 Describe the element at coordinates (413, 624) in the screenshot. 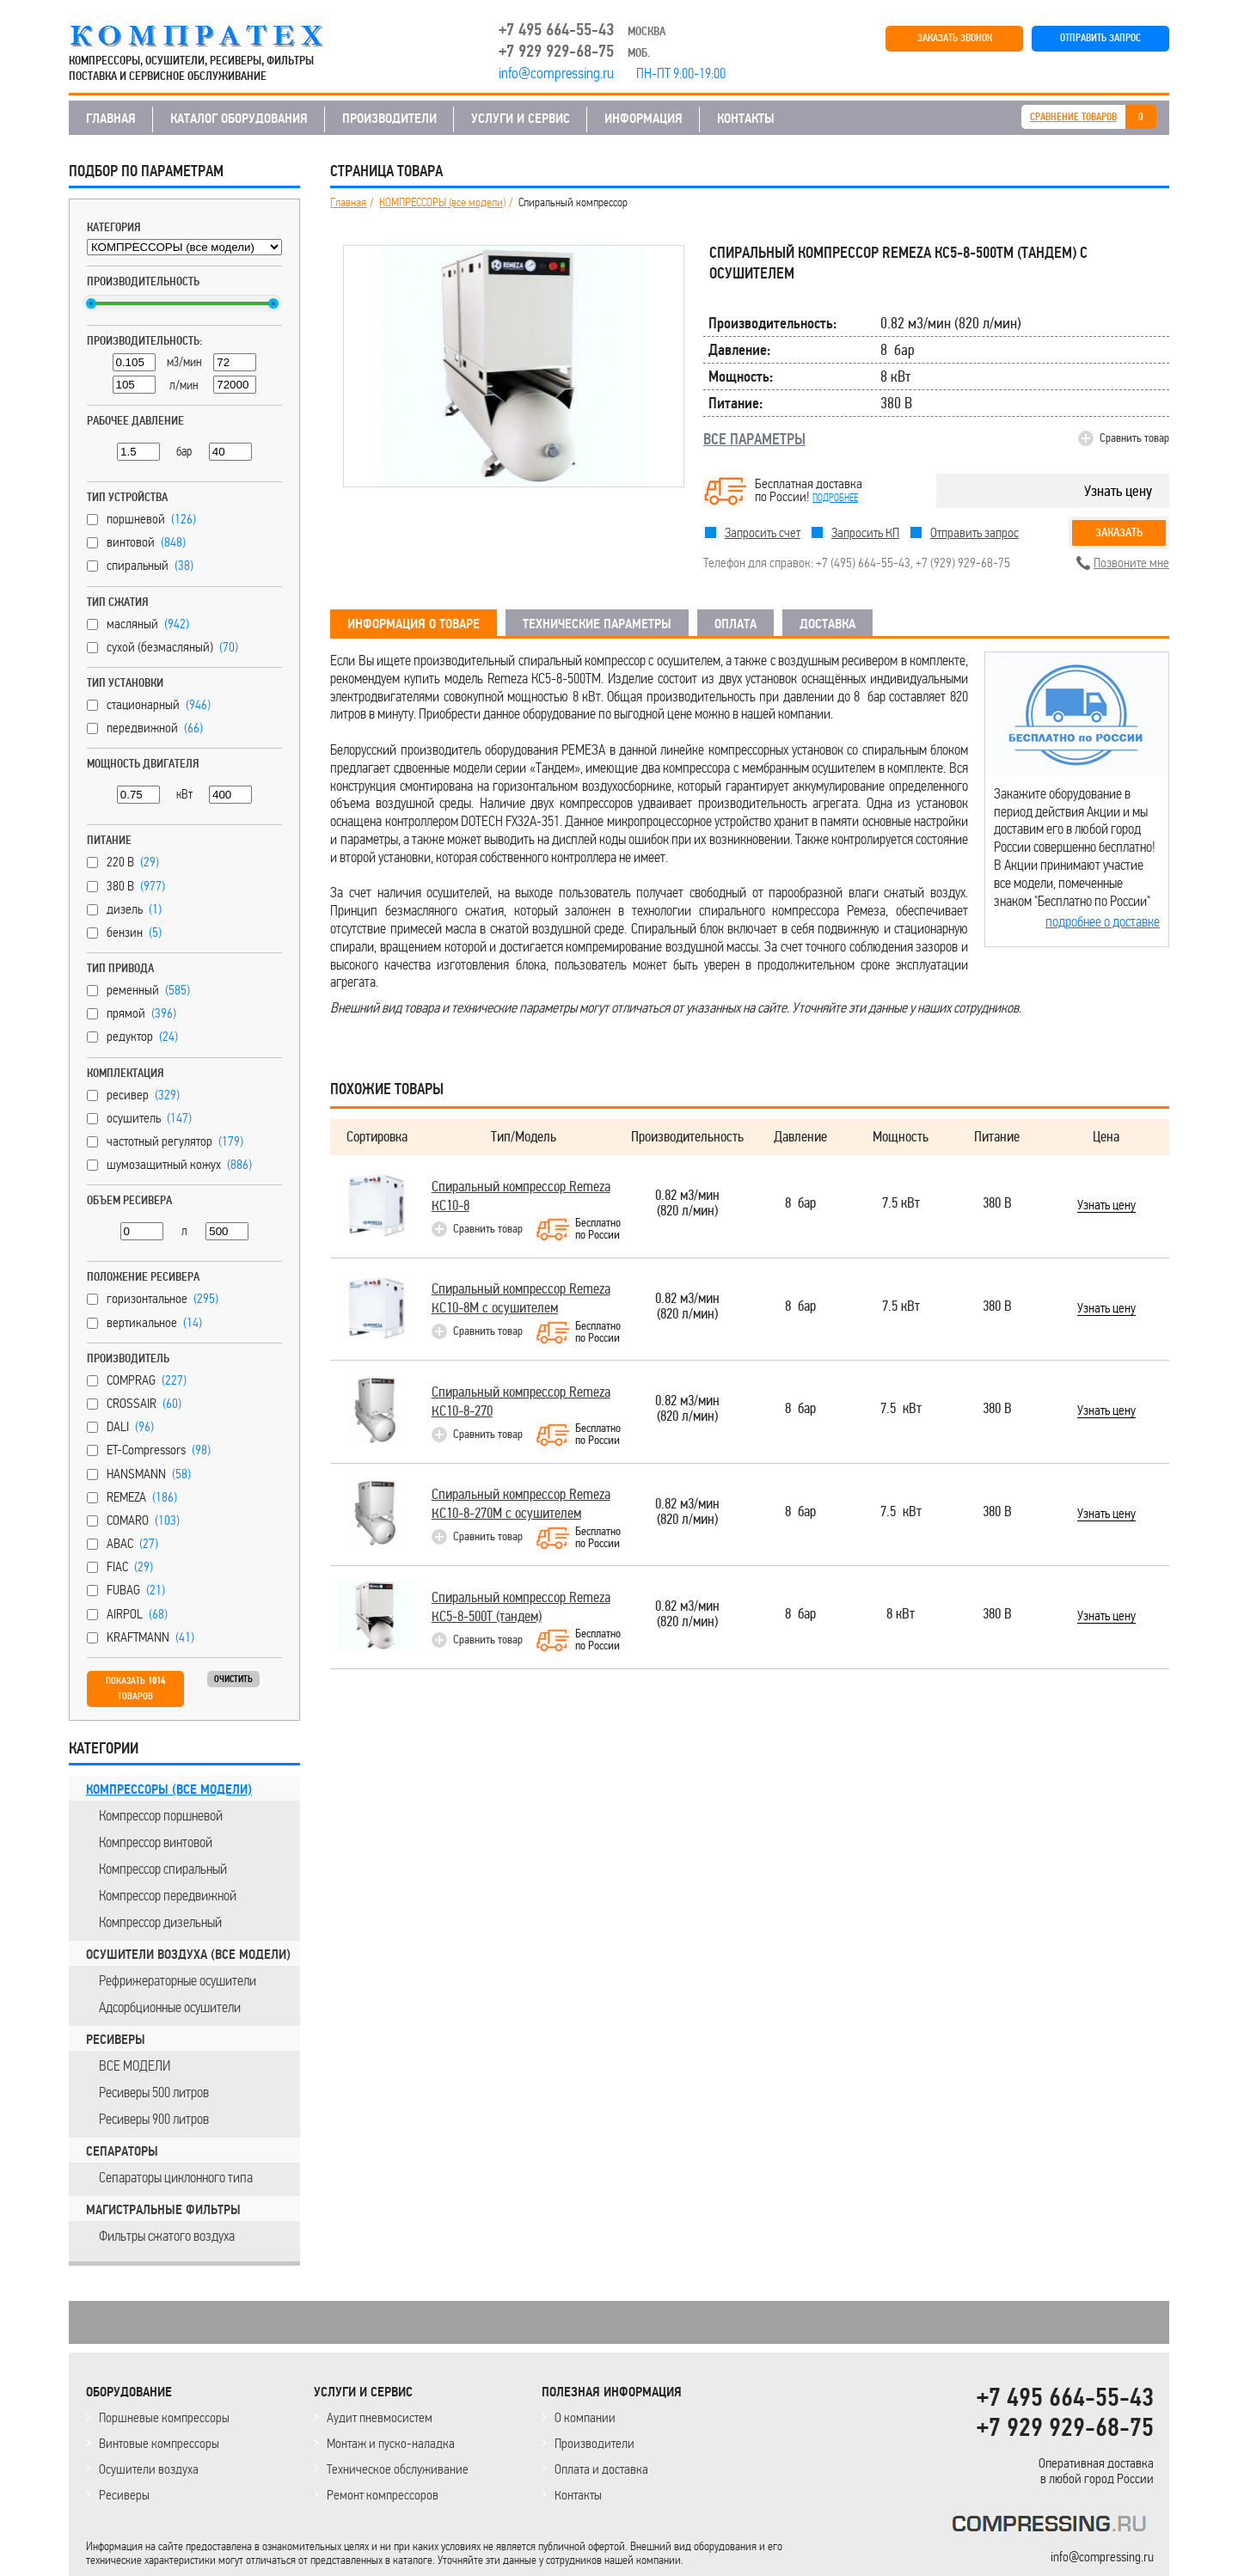

I see `ИНФОРМАЦИЯ О ТОВАРЕ` at that location.